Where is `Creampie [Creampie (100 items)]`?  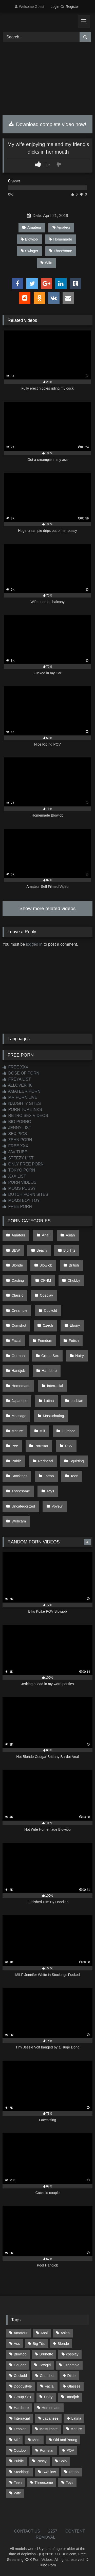
Creampie [Creampie (100 items)] is located at coordinates (71, 2365).